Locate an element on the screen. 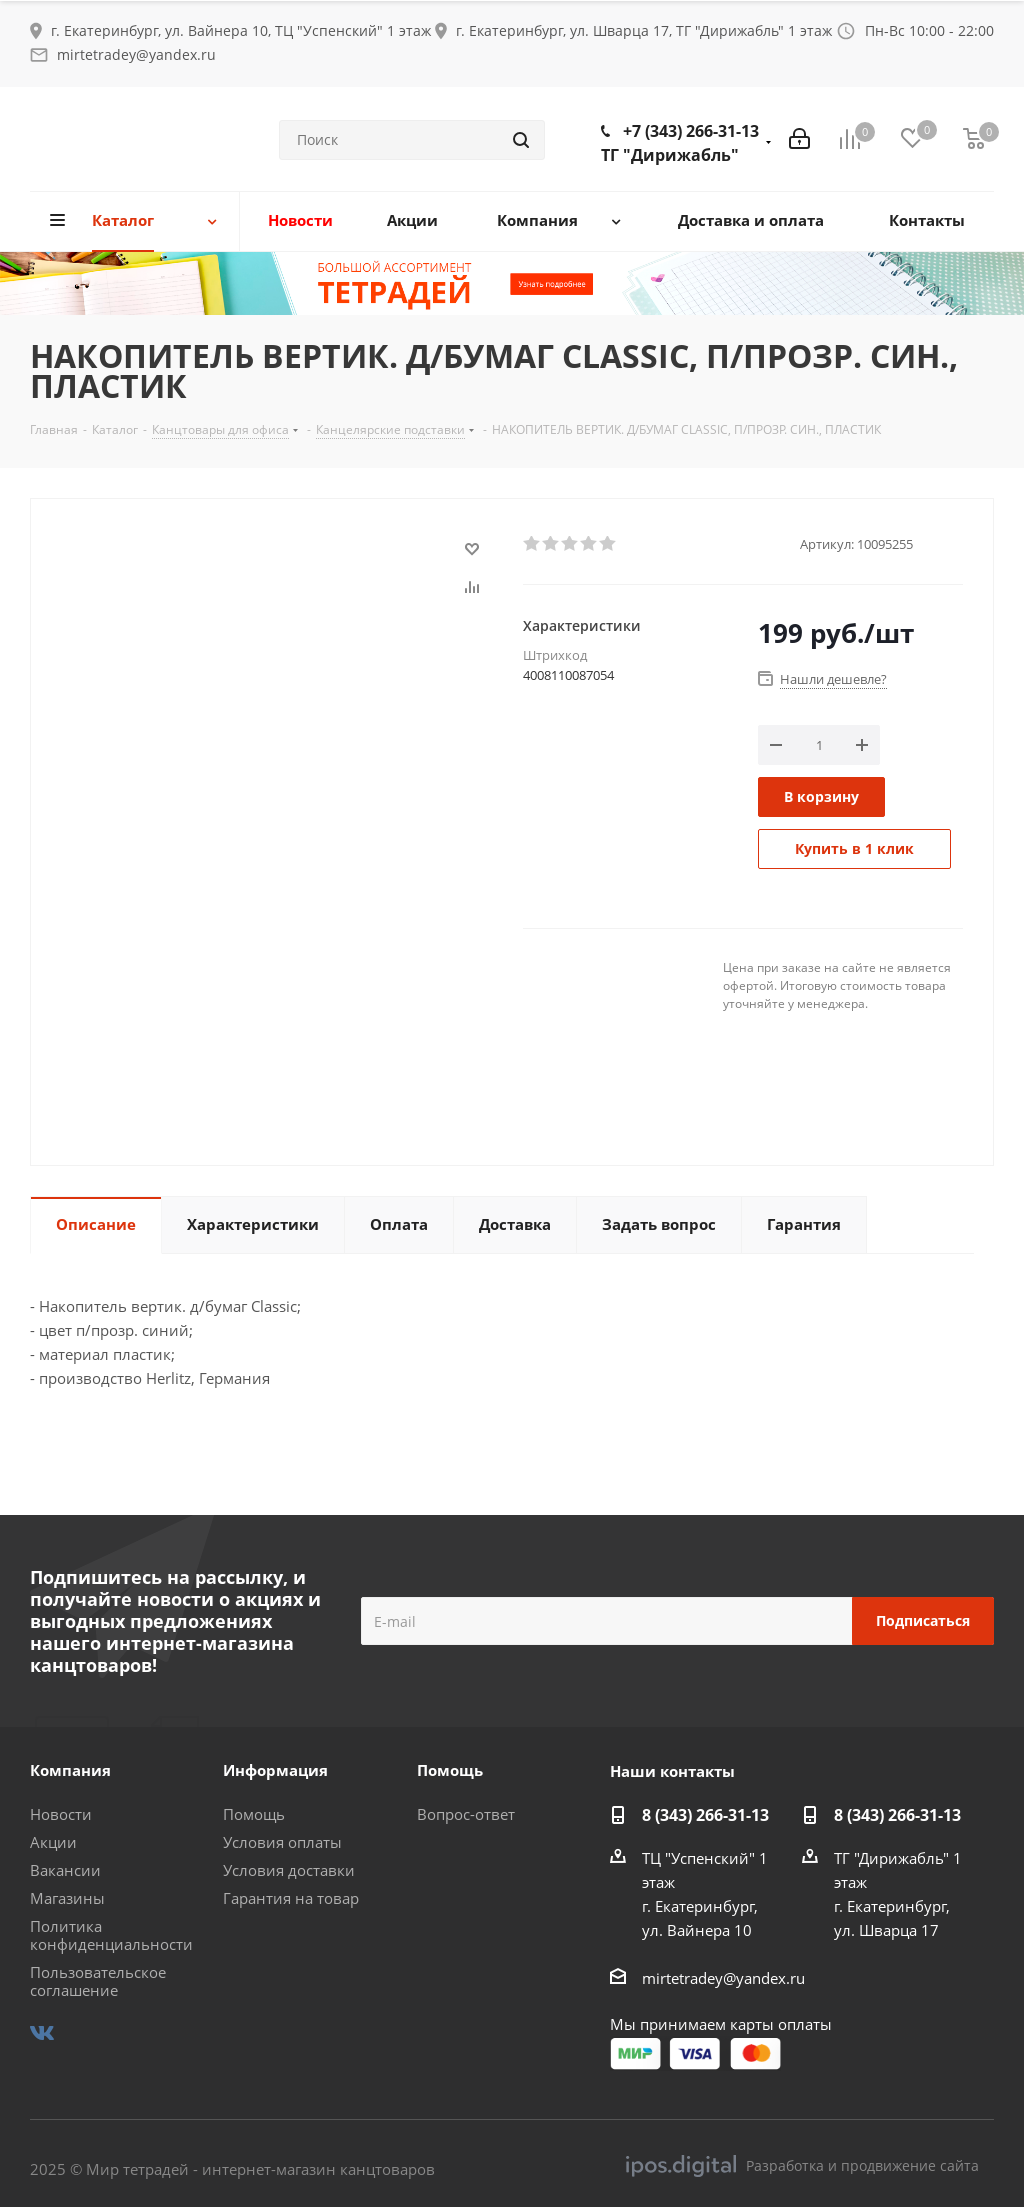 The height and width of the screenshot is (2207, 1024). Акции is located at coordinates (53, 1842).